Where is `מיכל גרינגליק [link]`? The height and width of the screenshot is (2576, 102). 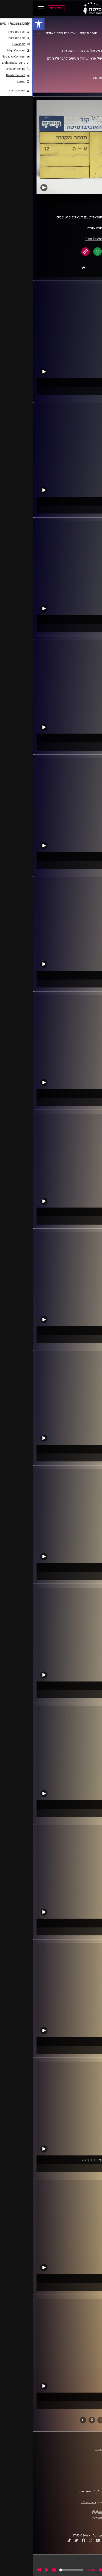
מיכל גרינגליק [link] is located at coordinates (84, 1567).